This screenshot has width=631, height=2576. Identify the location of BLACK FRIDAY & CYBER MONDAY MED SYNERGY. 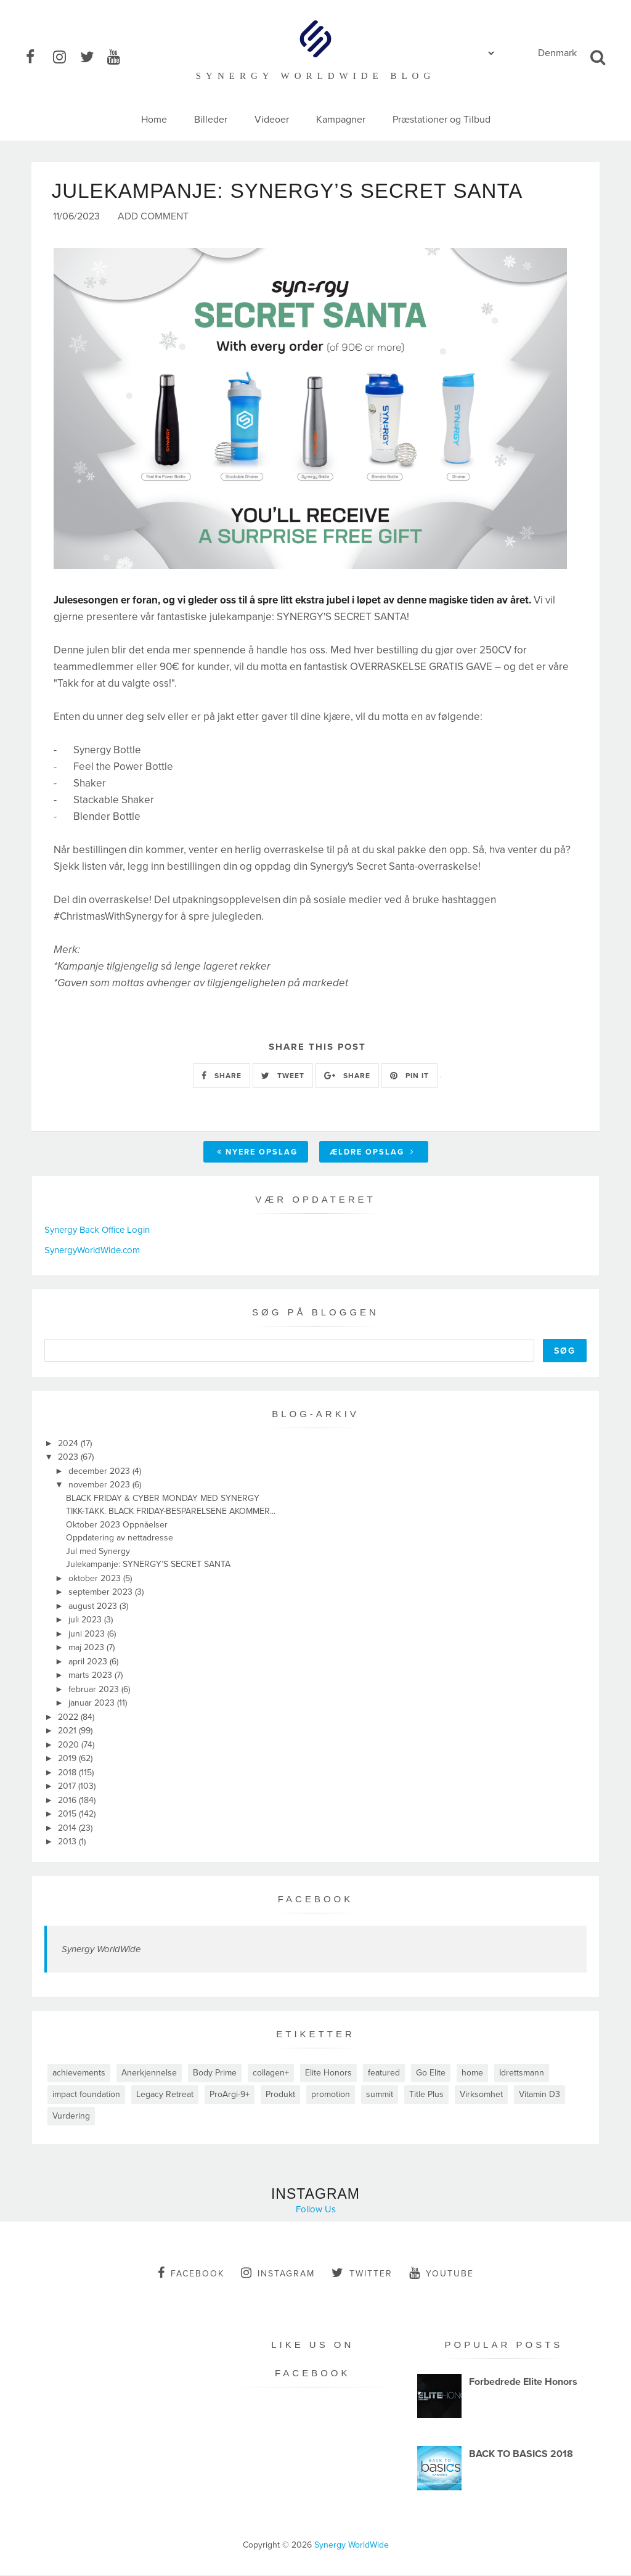
(162, 1499).